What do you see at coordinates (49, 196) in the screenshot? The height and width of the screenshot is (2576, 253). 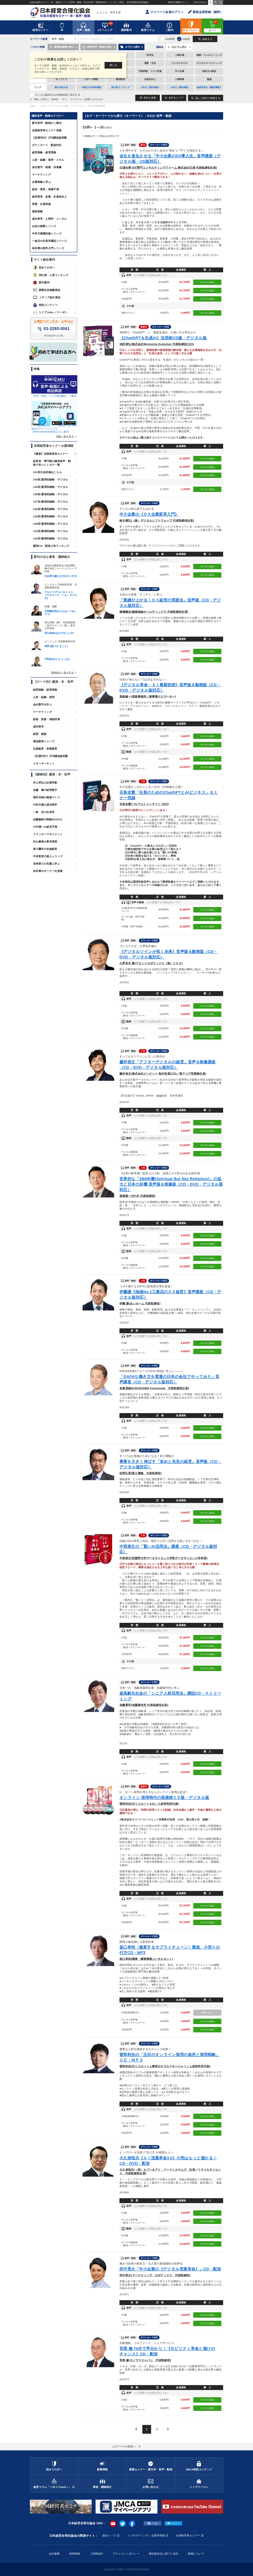 I see `経営変革・改善・生産性向上` at bounding box center [49, 196].